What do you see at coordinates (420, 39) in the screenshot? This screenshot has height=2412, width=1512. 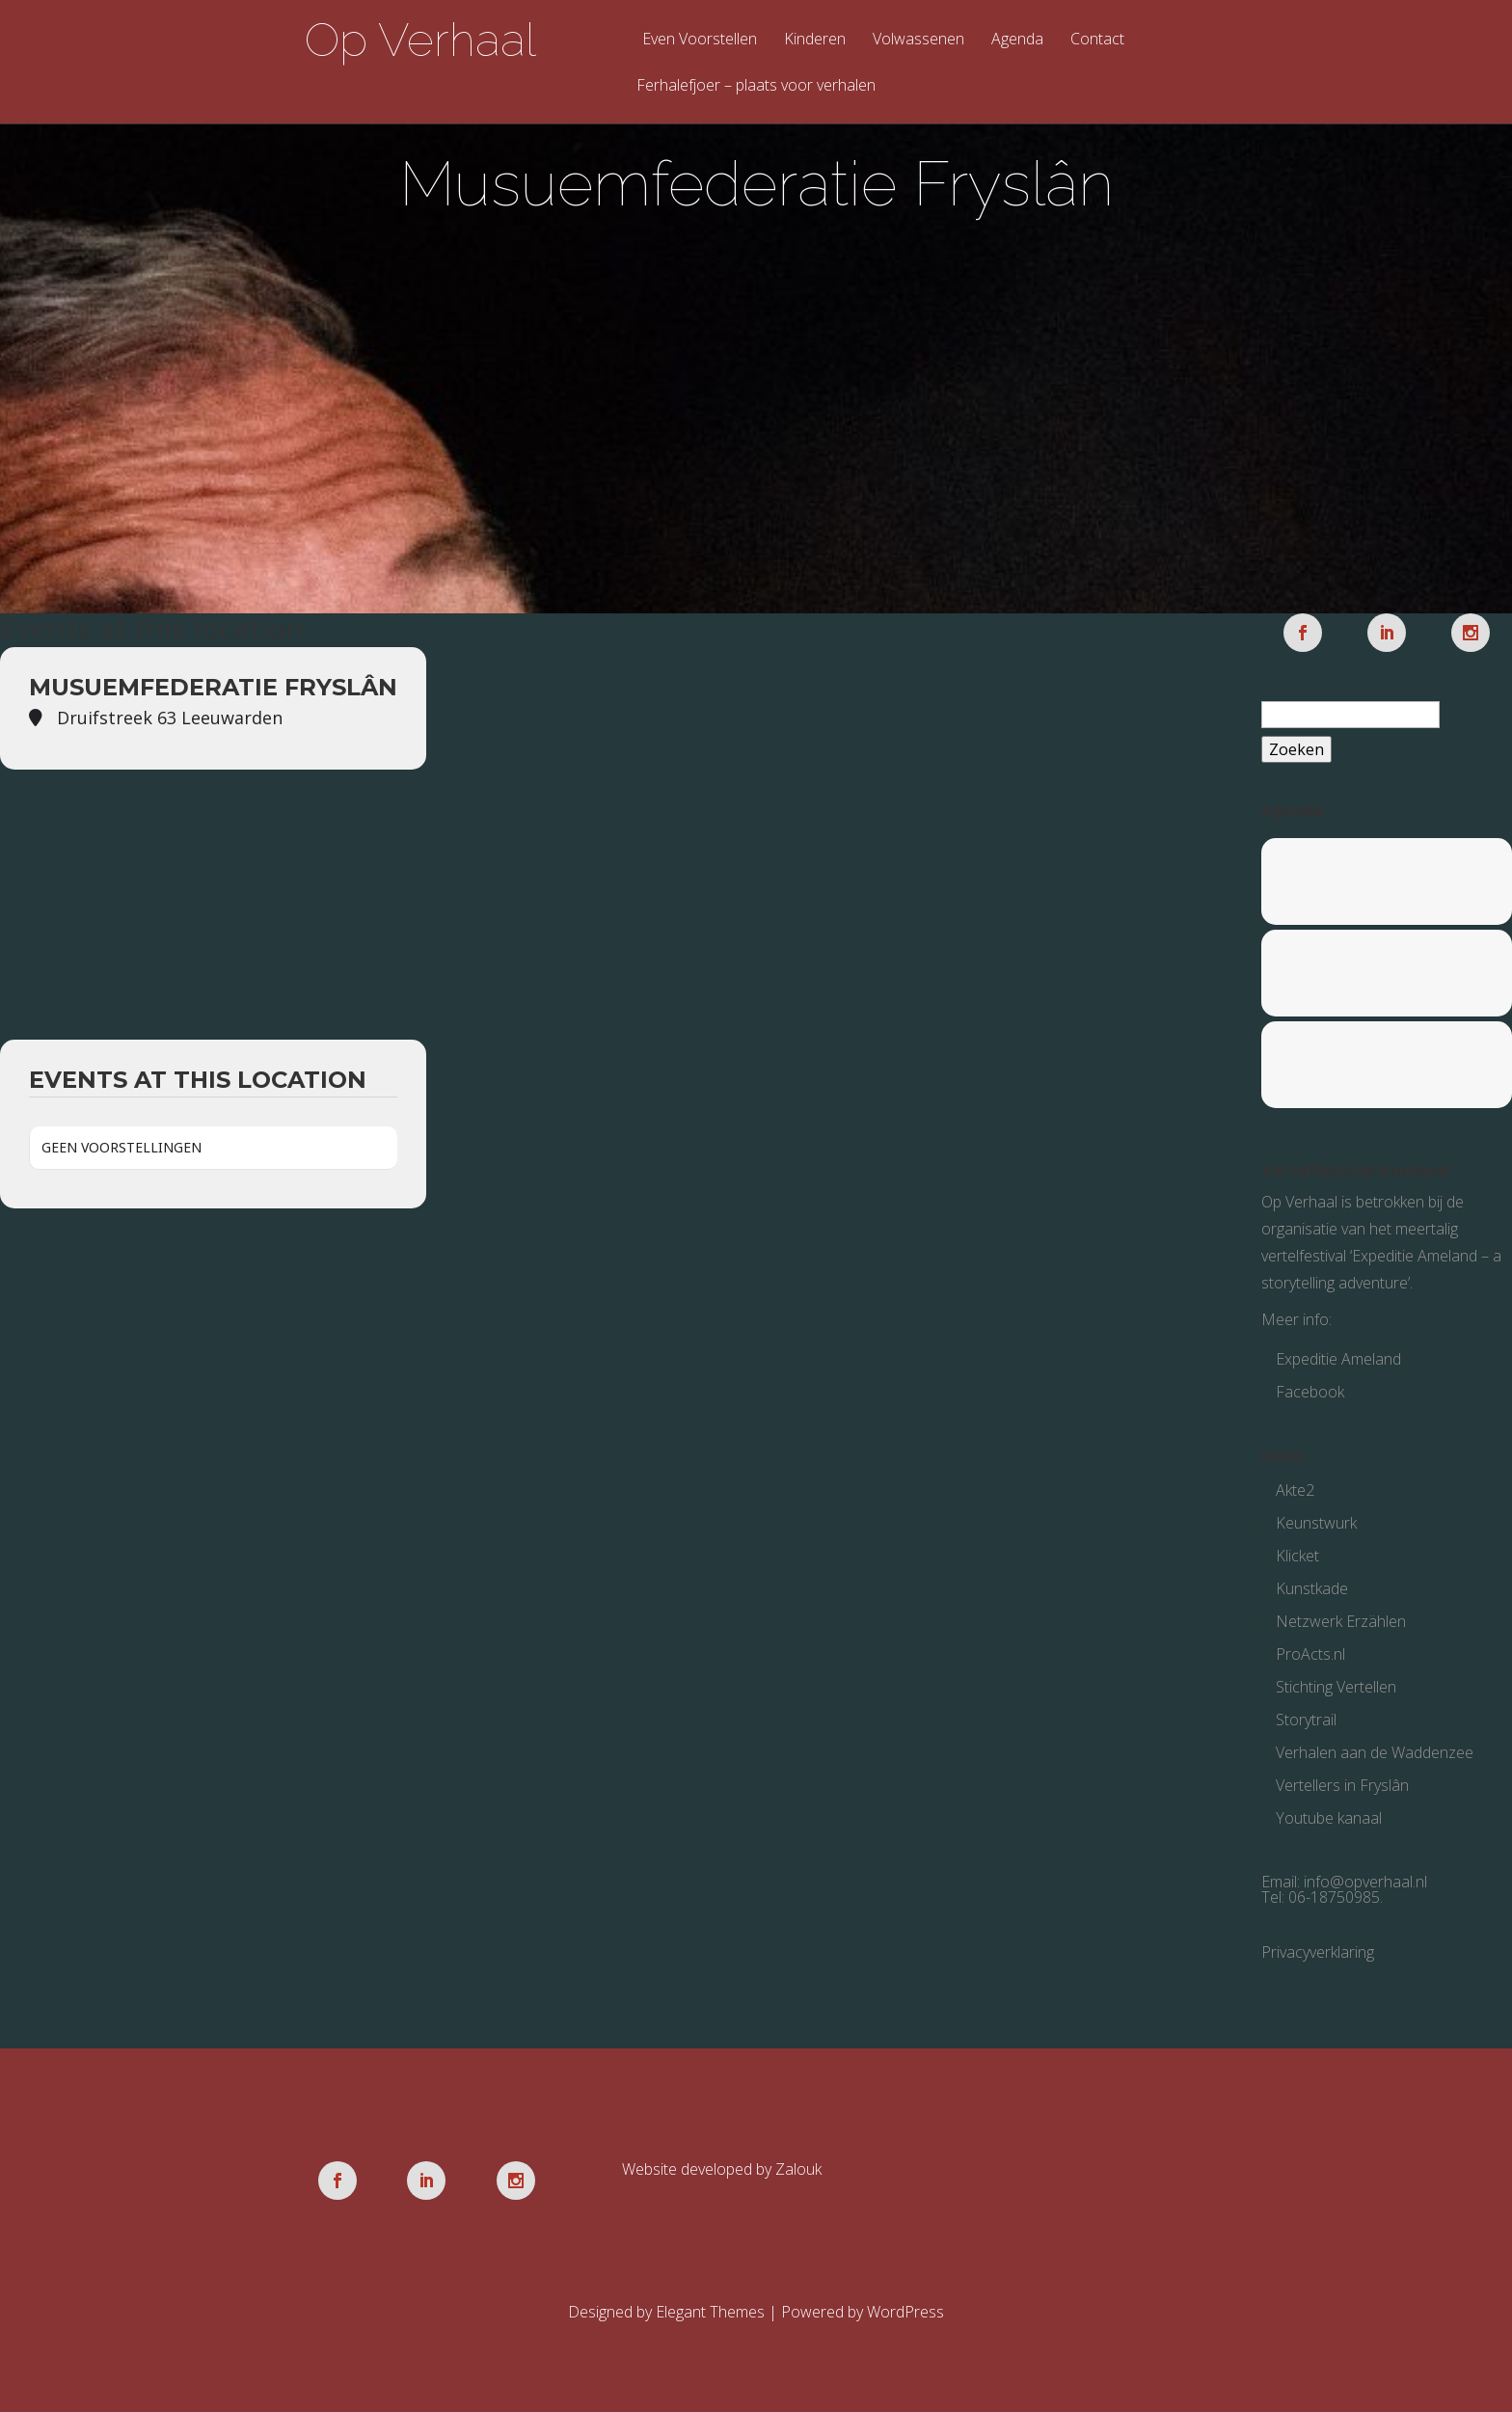 I see `Op Verhaal` at bounding box center [420, 39].